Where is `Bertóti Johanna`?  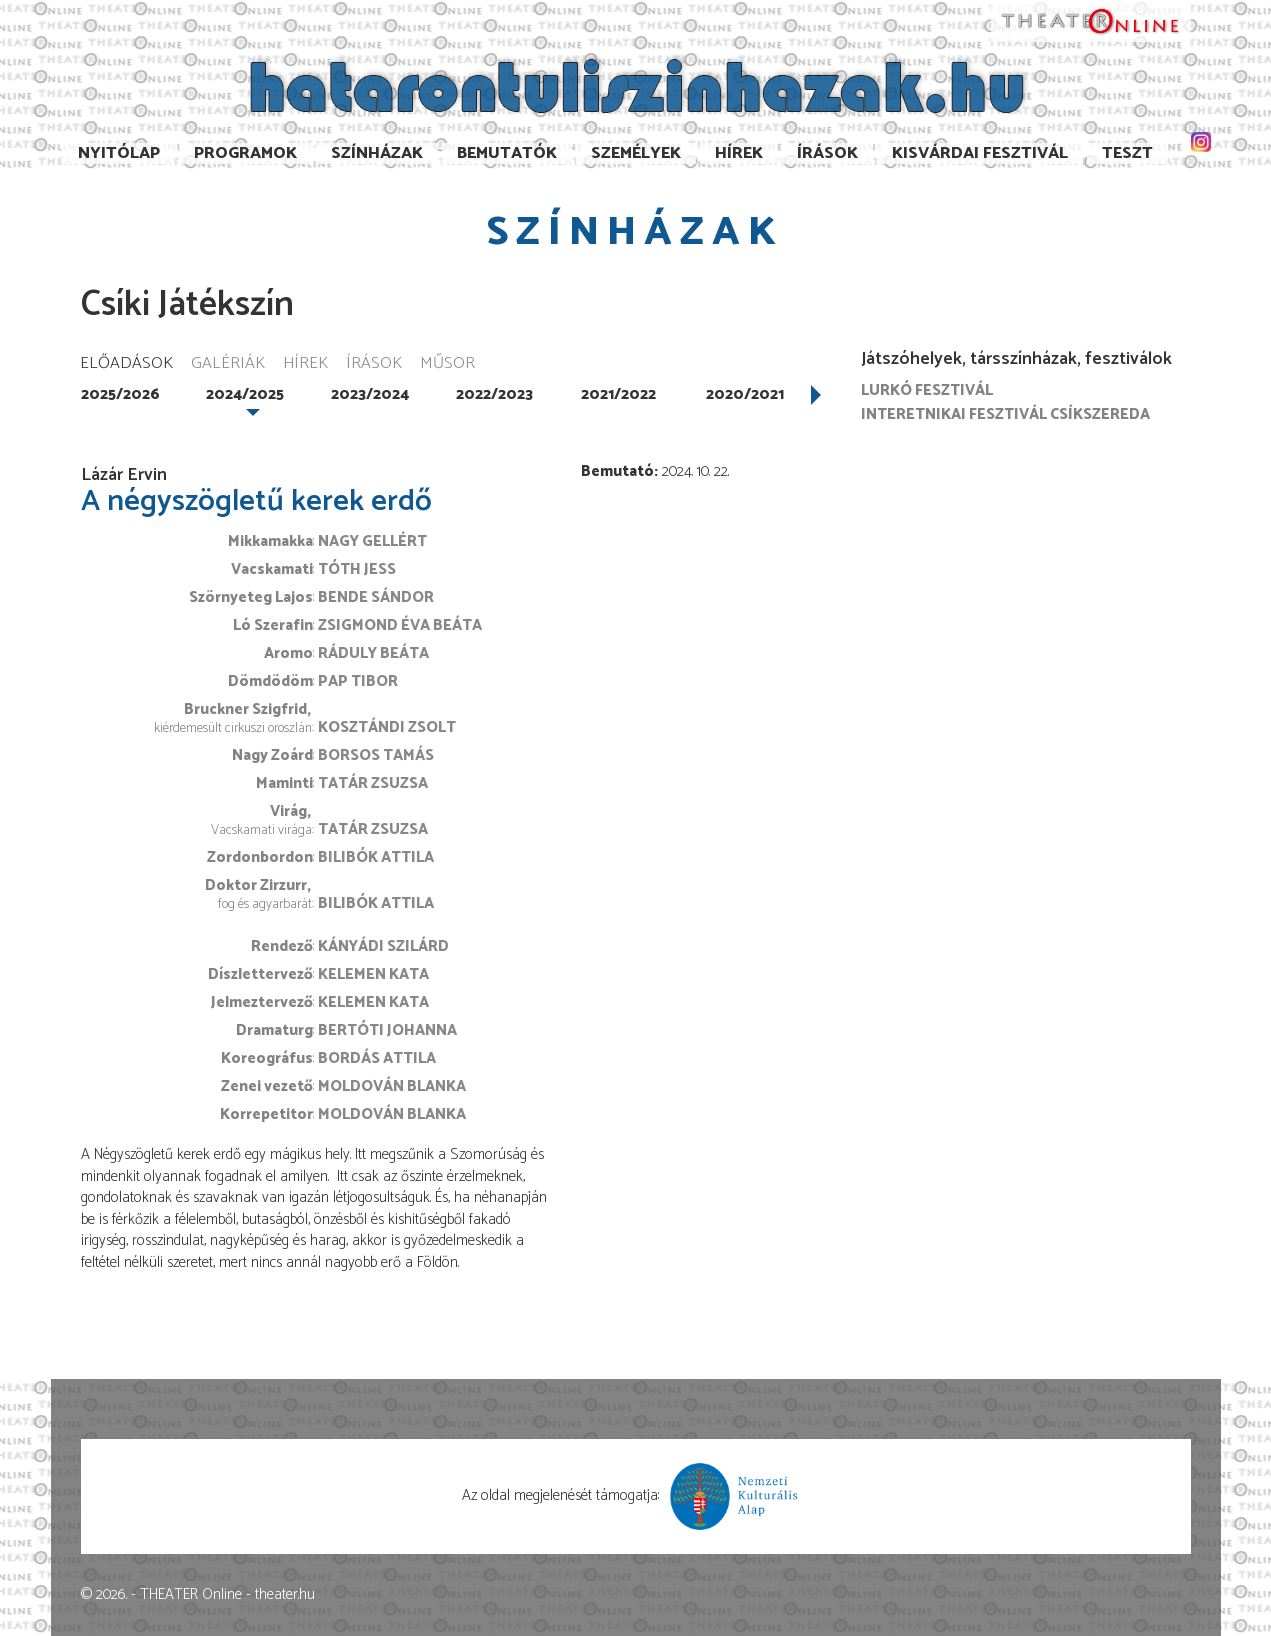 Bertóti Johanna is located at coordinates (387, 1030).